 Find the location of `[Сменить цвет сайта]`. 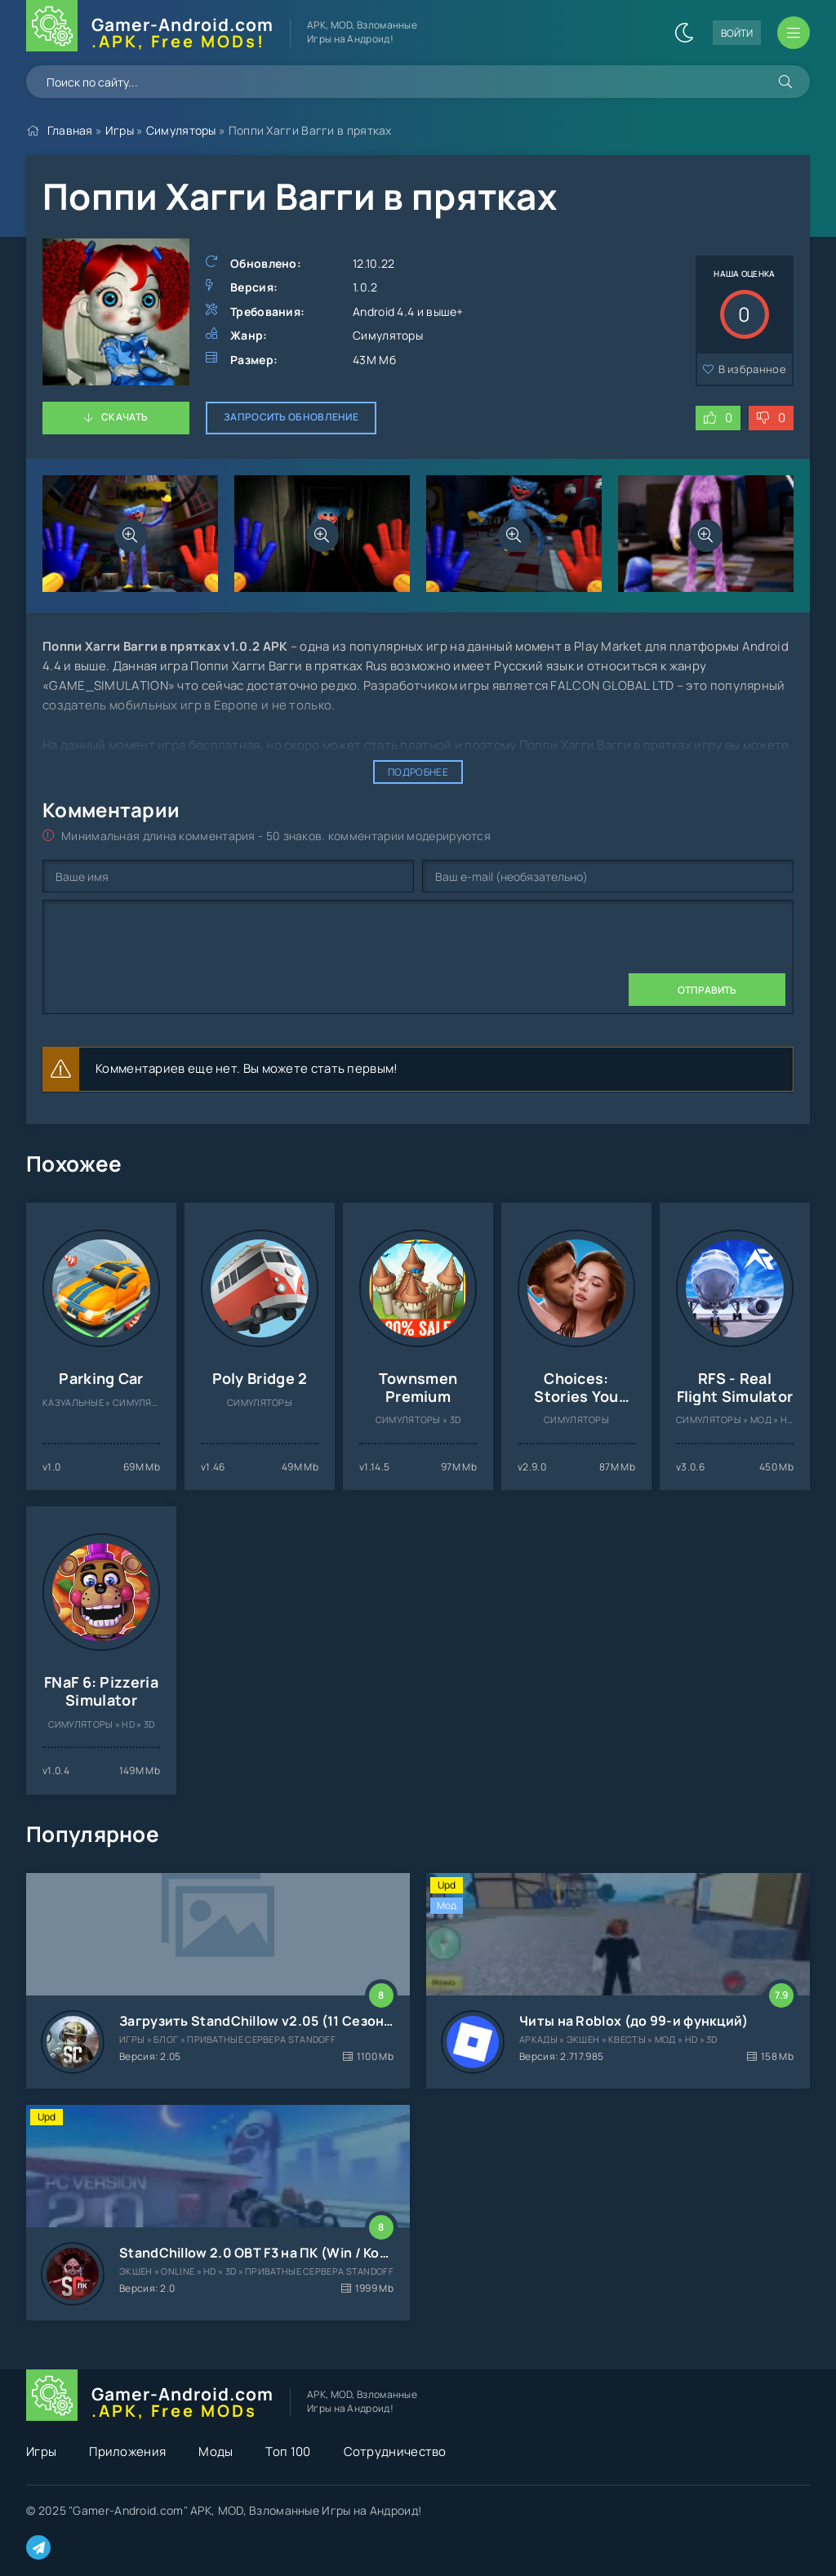

[Сменить цвет сайта] is located at coordinates (684, 32).